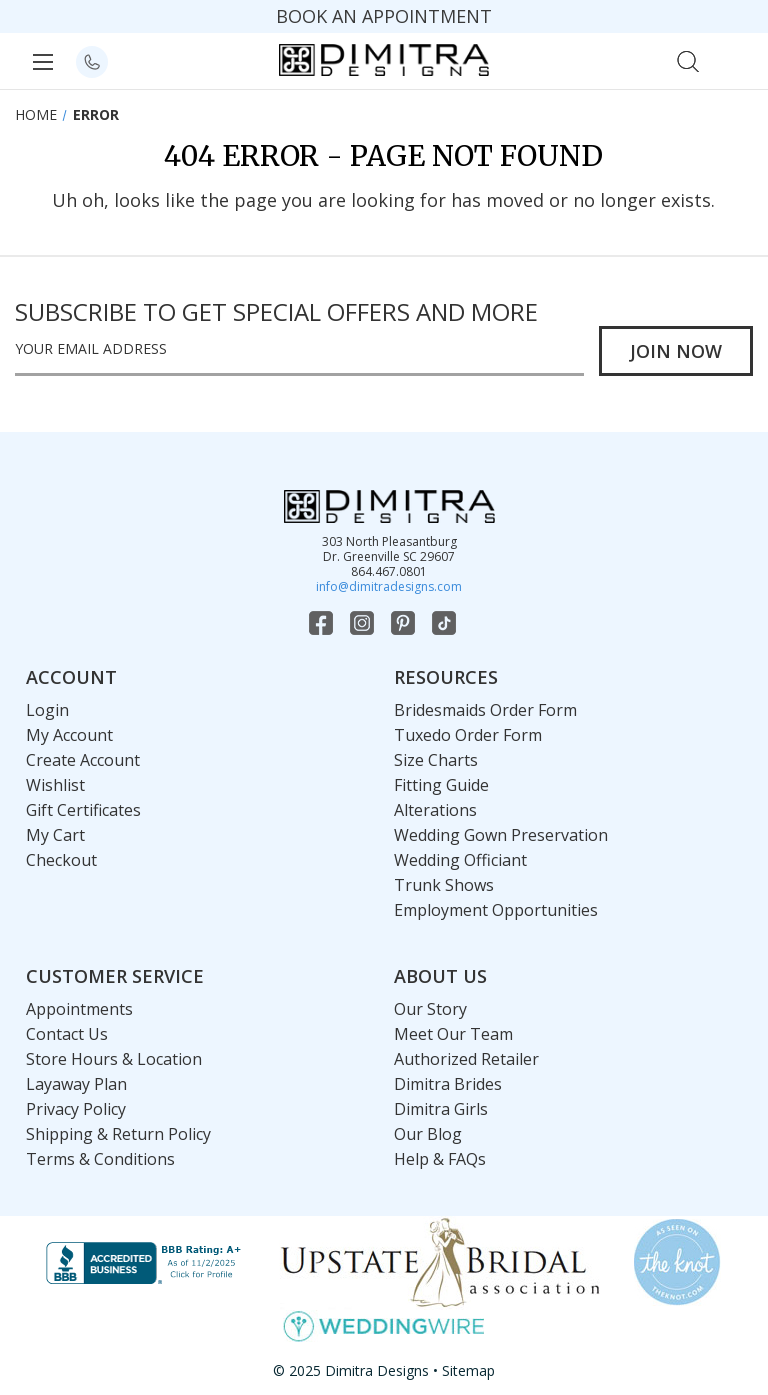 This screenshot has width=768, height=1395. What do you see at coordinates (79, 1009) in the screenshot?
I see `Appointments` at bounding box center [79, 1009].